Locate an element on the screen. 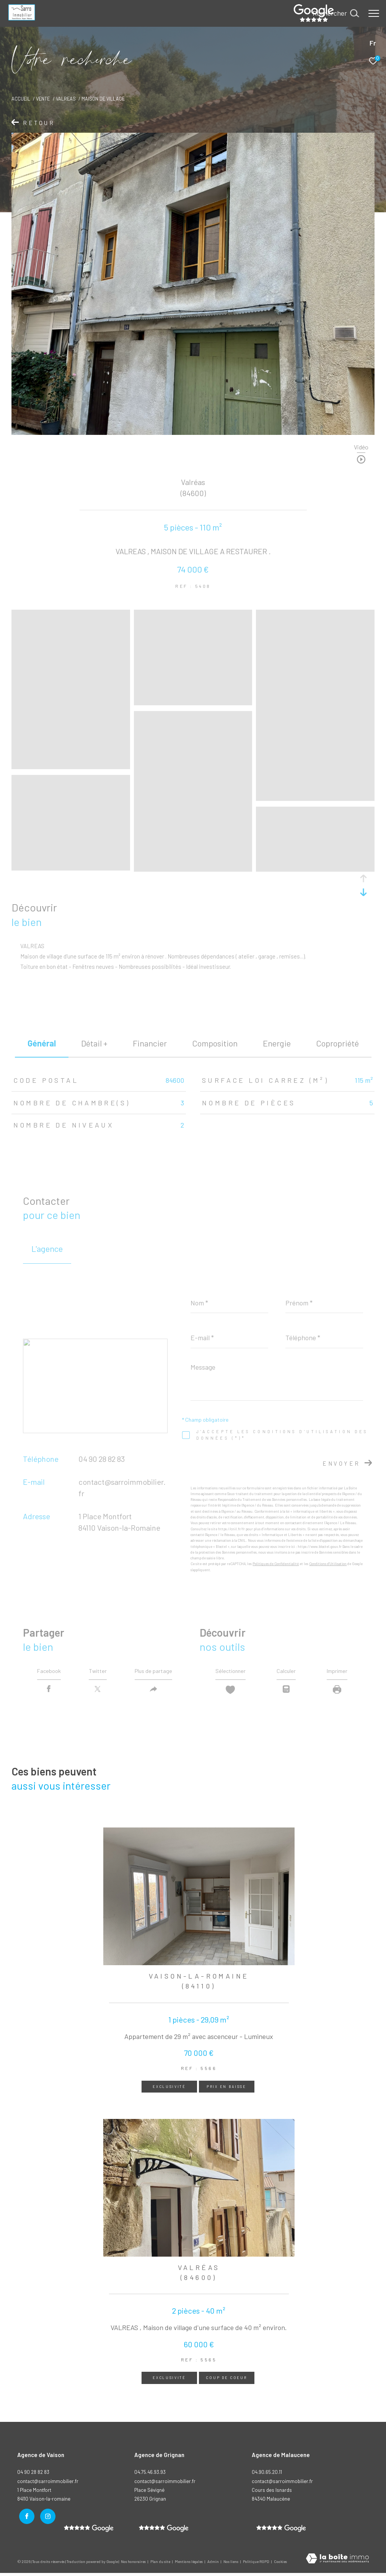  [TRAD_ZEPHYR_visiternotrepageinstagram - Ouverture dans une nouvelle fenêtre] is located at coordinates (46, 2517).